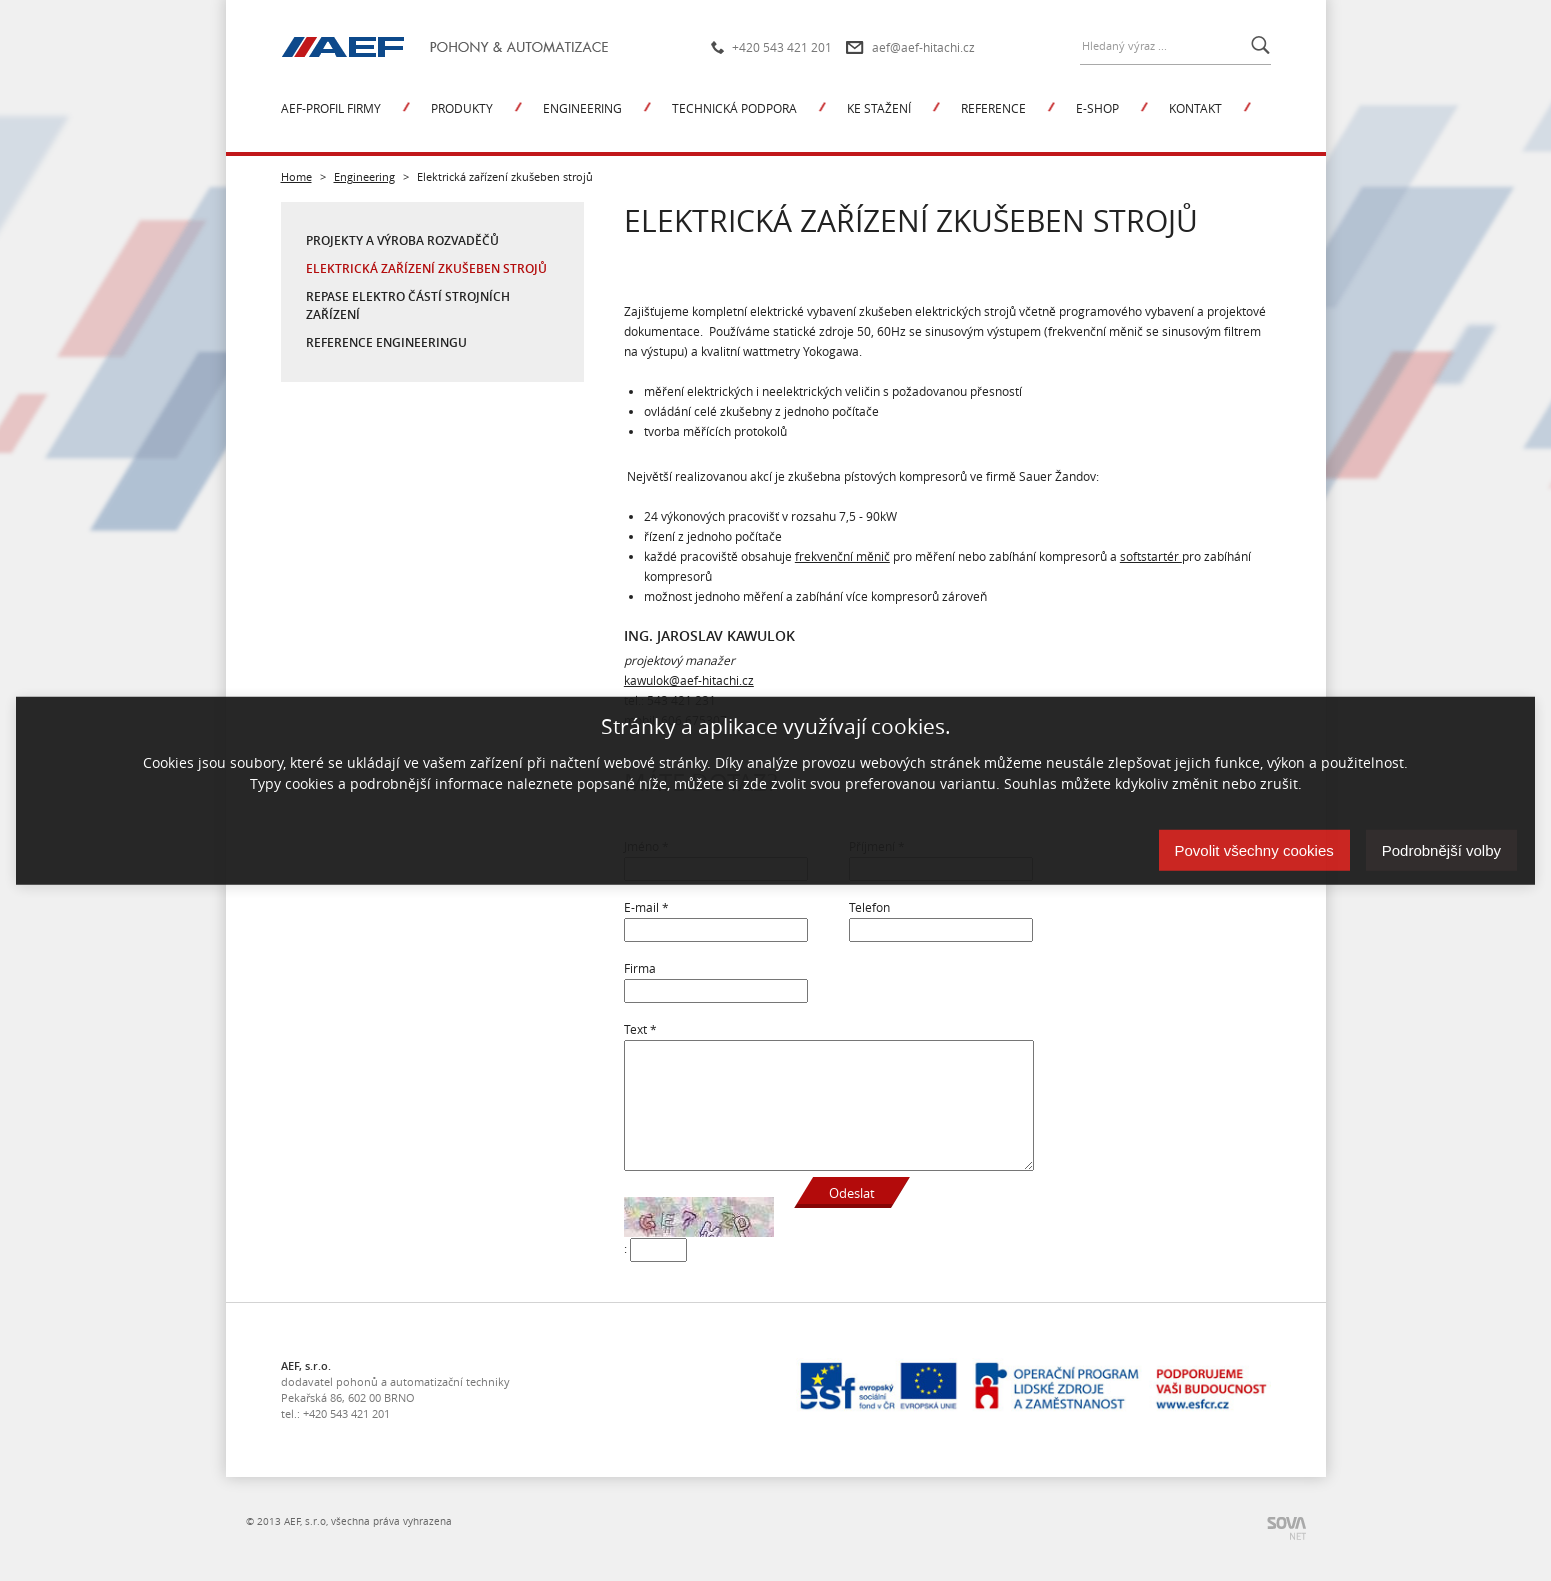  I want to click on Home, so click(296, 176).